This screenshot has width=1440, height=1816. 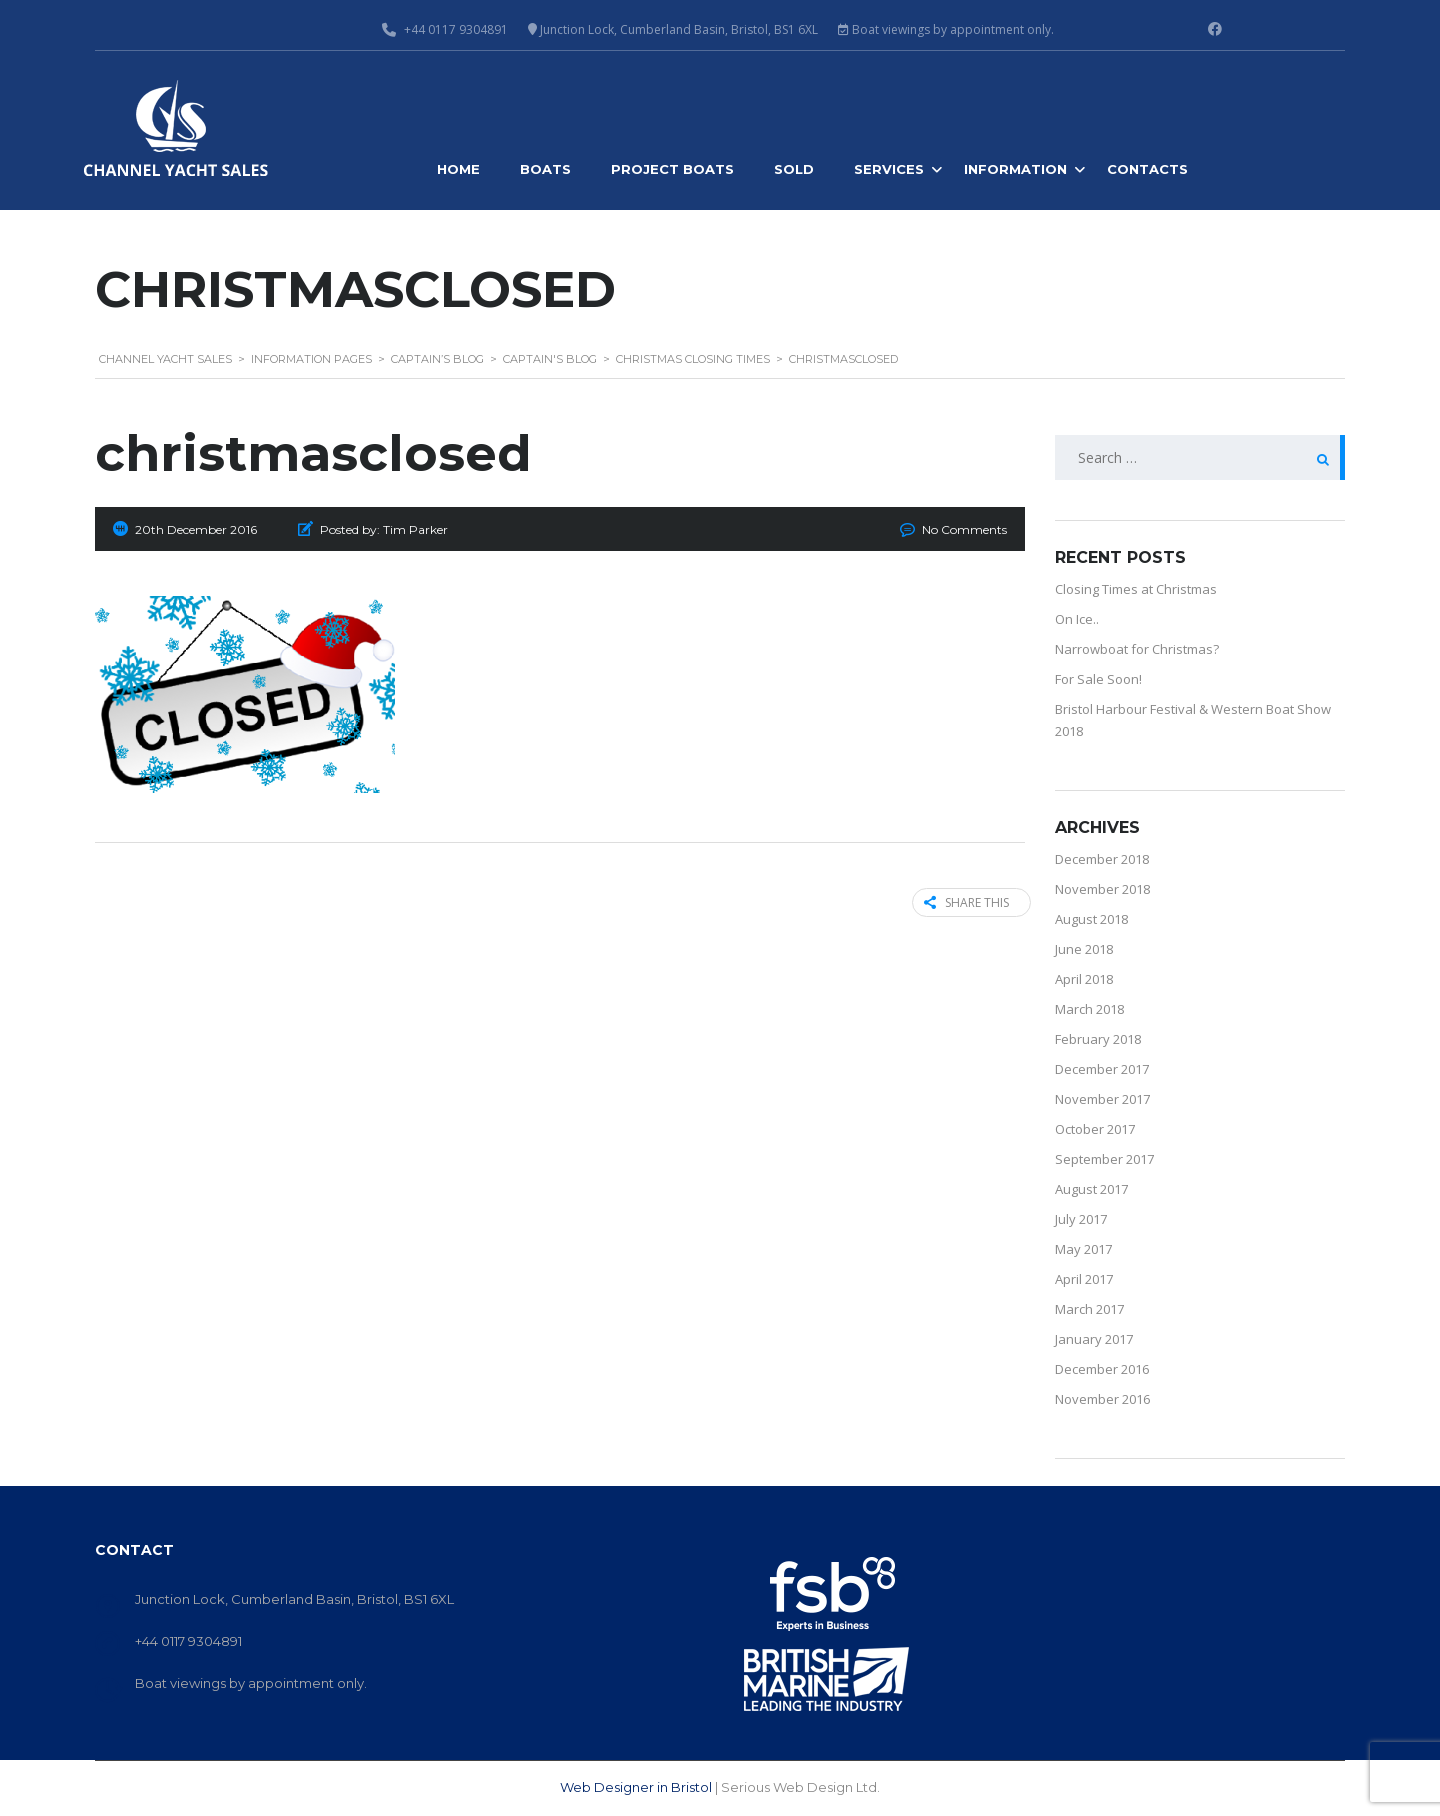 I want to click on April 2018, so click(x=1084, y=979).